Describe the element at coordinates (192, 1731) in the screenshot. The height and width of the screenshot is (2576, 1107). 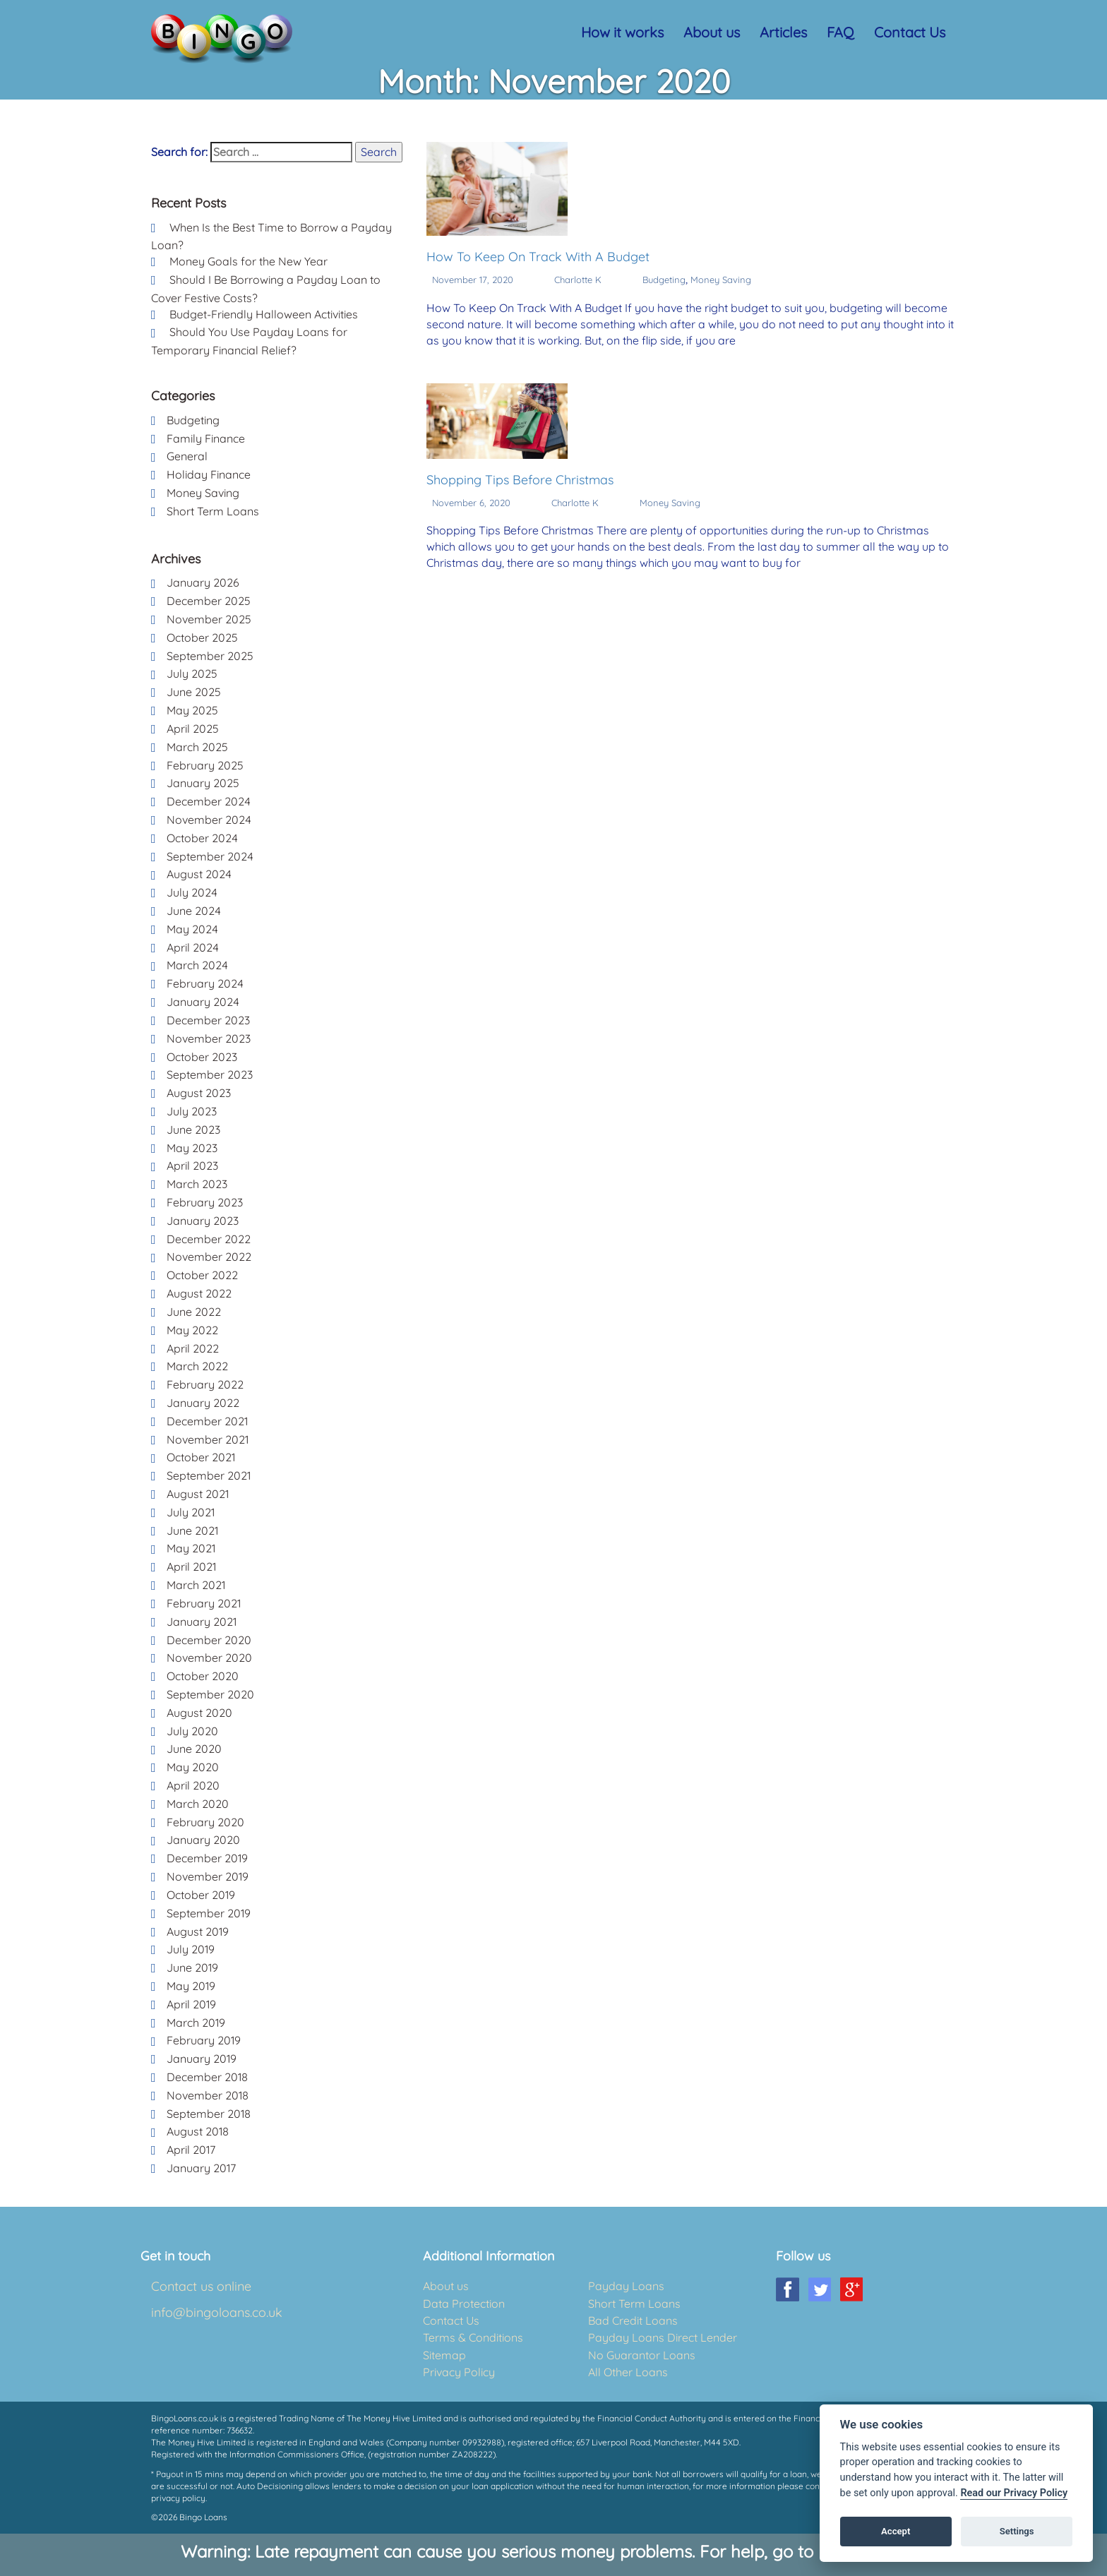
I see `July 2020` at that location.